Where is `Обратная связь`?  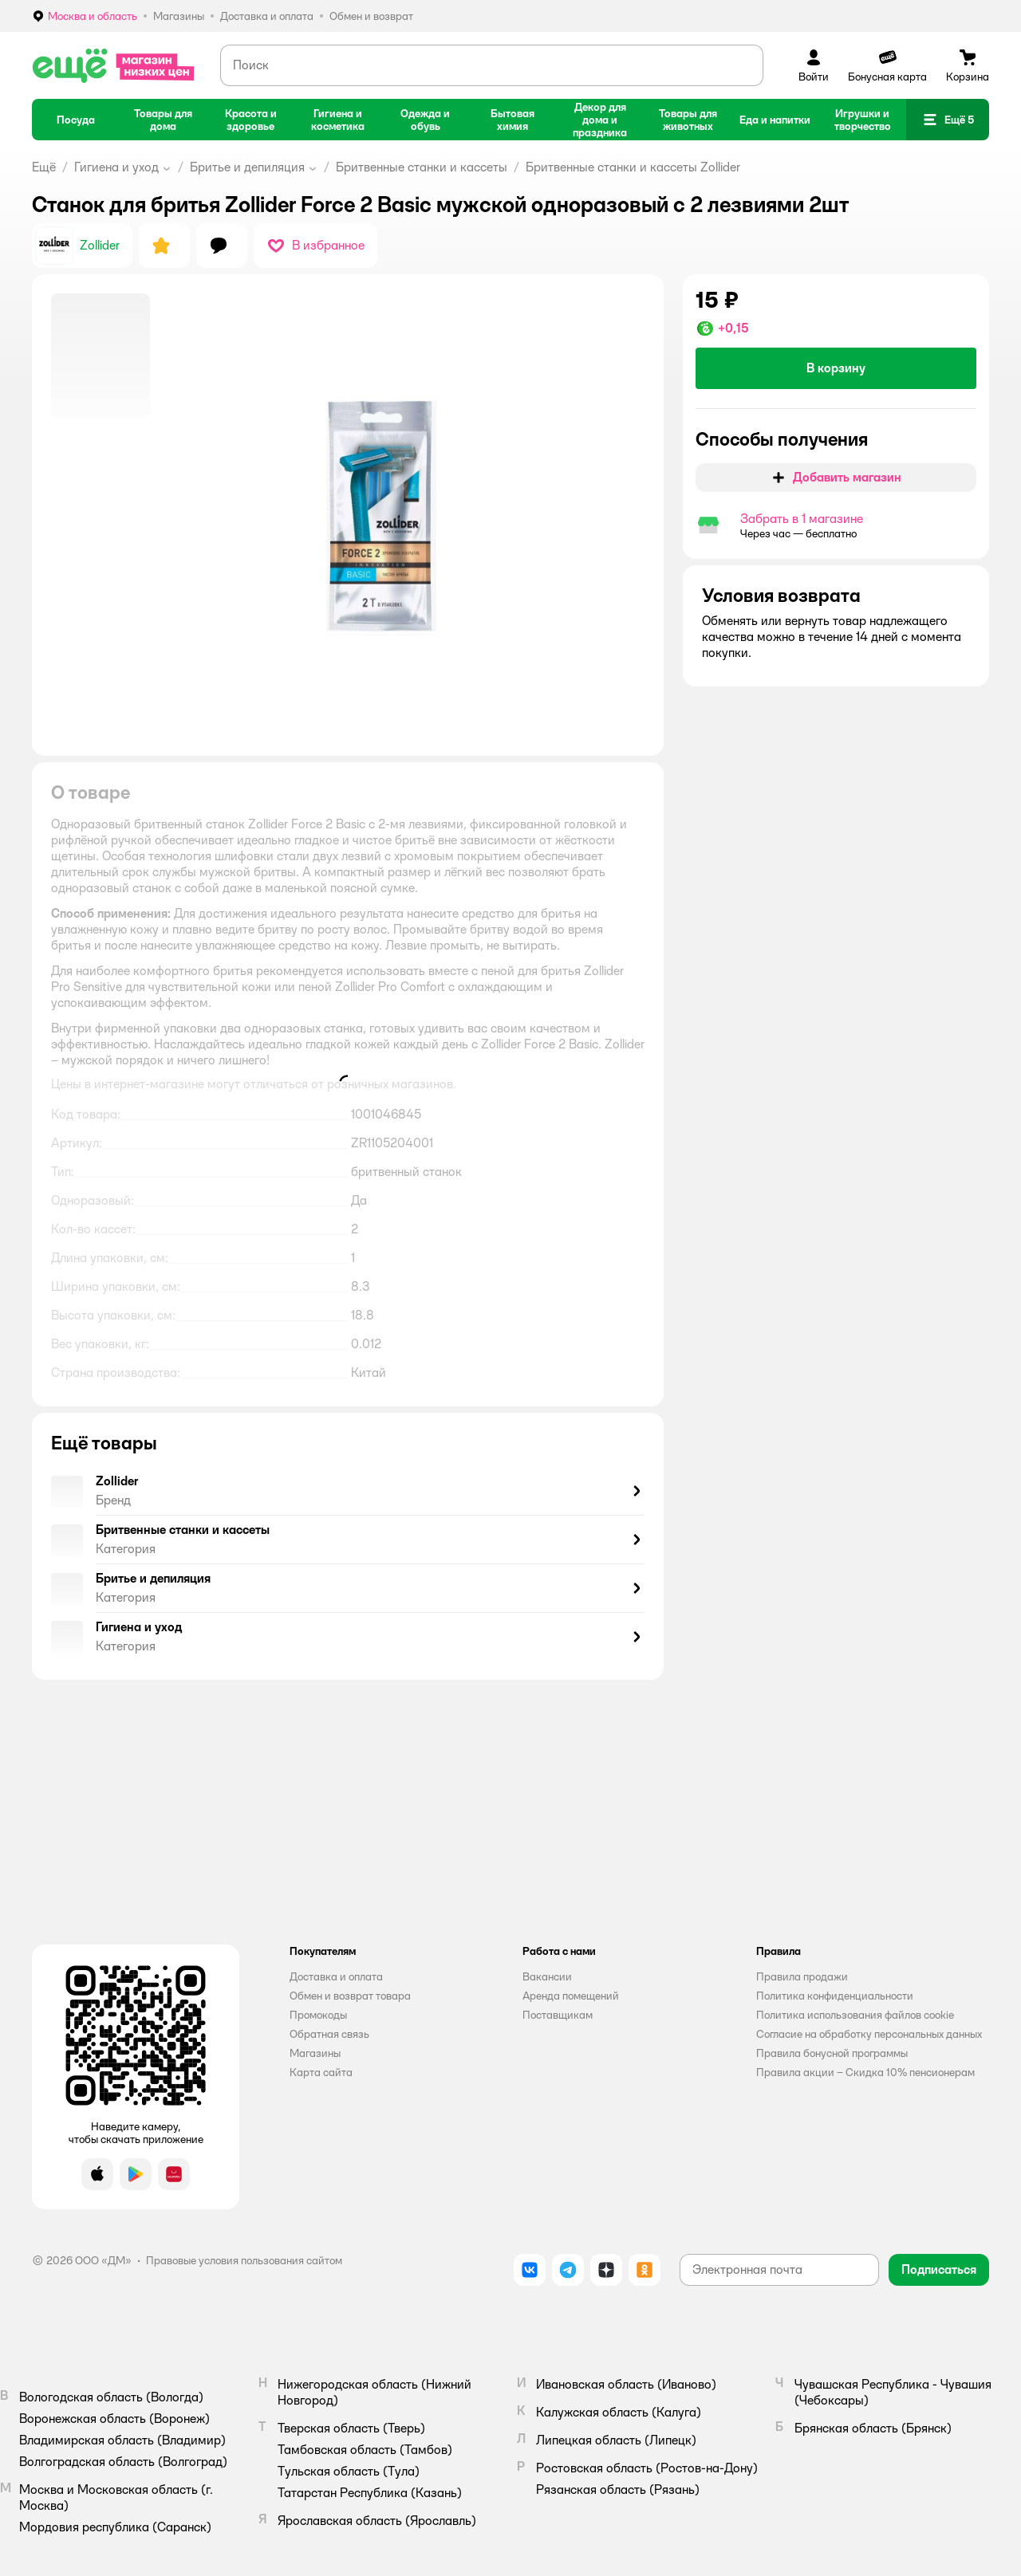 Обратная связь is located at coordinates (329, 2033).